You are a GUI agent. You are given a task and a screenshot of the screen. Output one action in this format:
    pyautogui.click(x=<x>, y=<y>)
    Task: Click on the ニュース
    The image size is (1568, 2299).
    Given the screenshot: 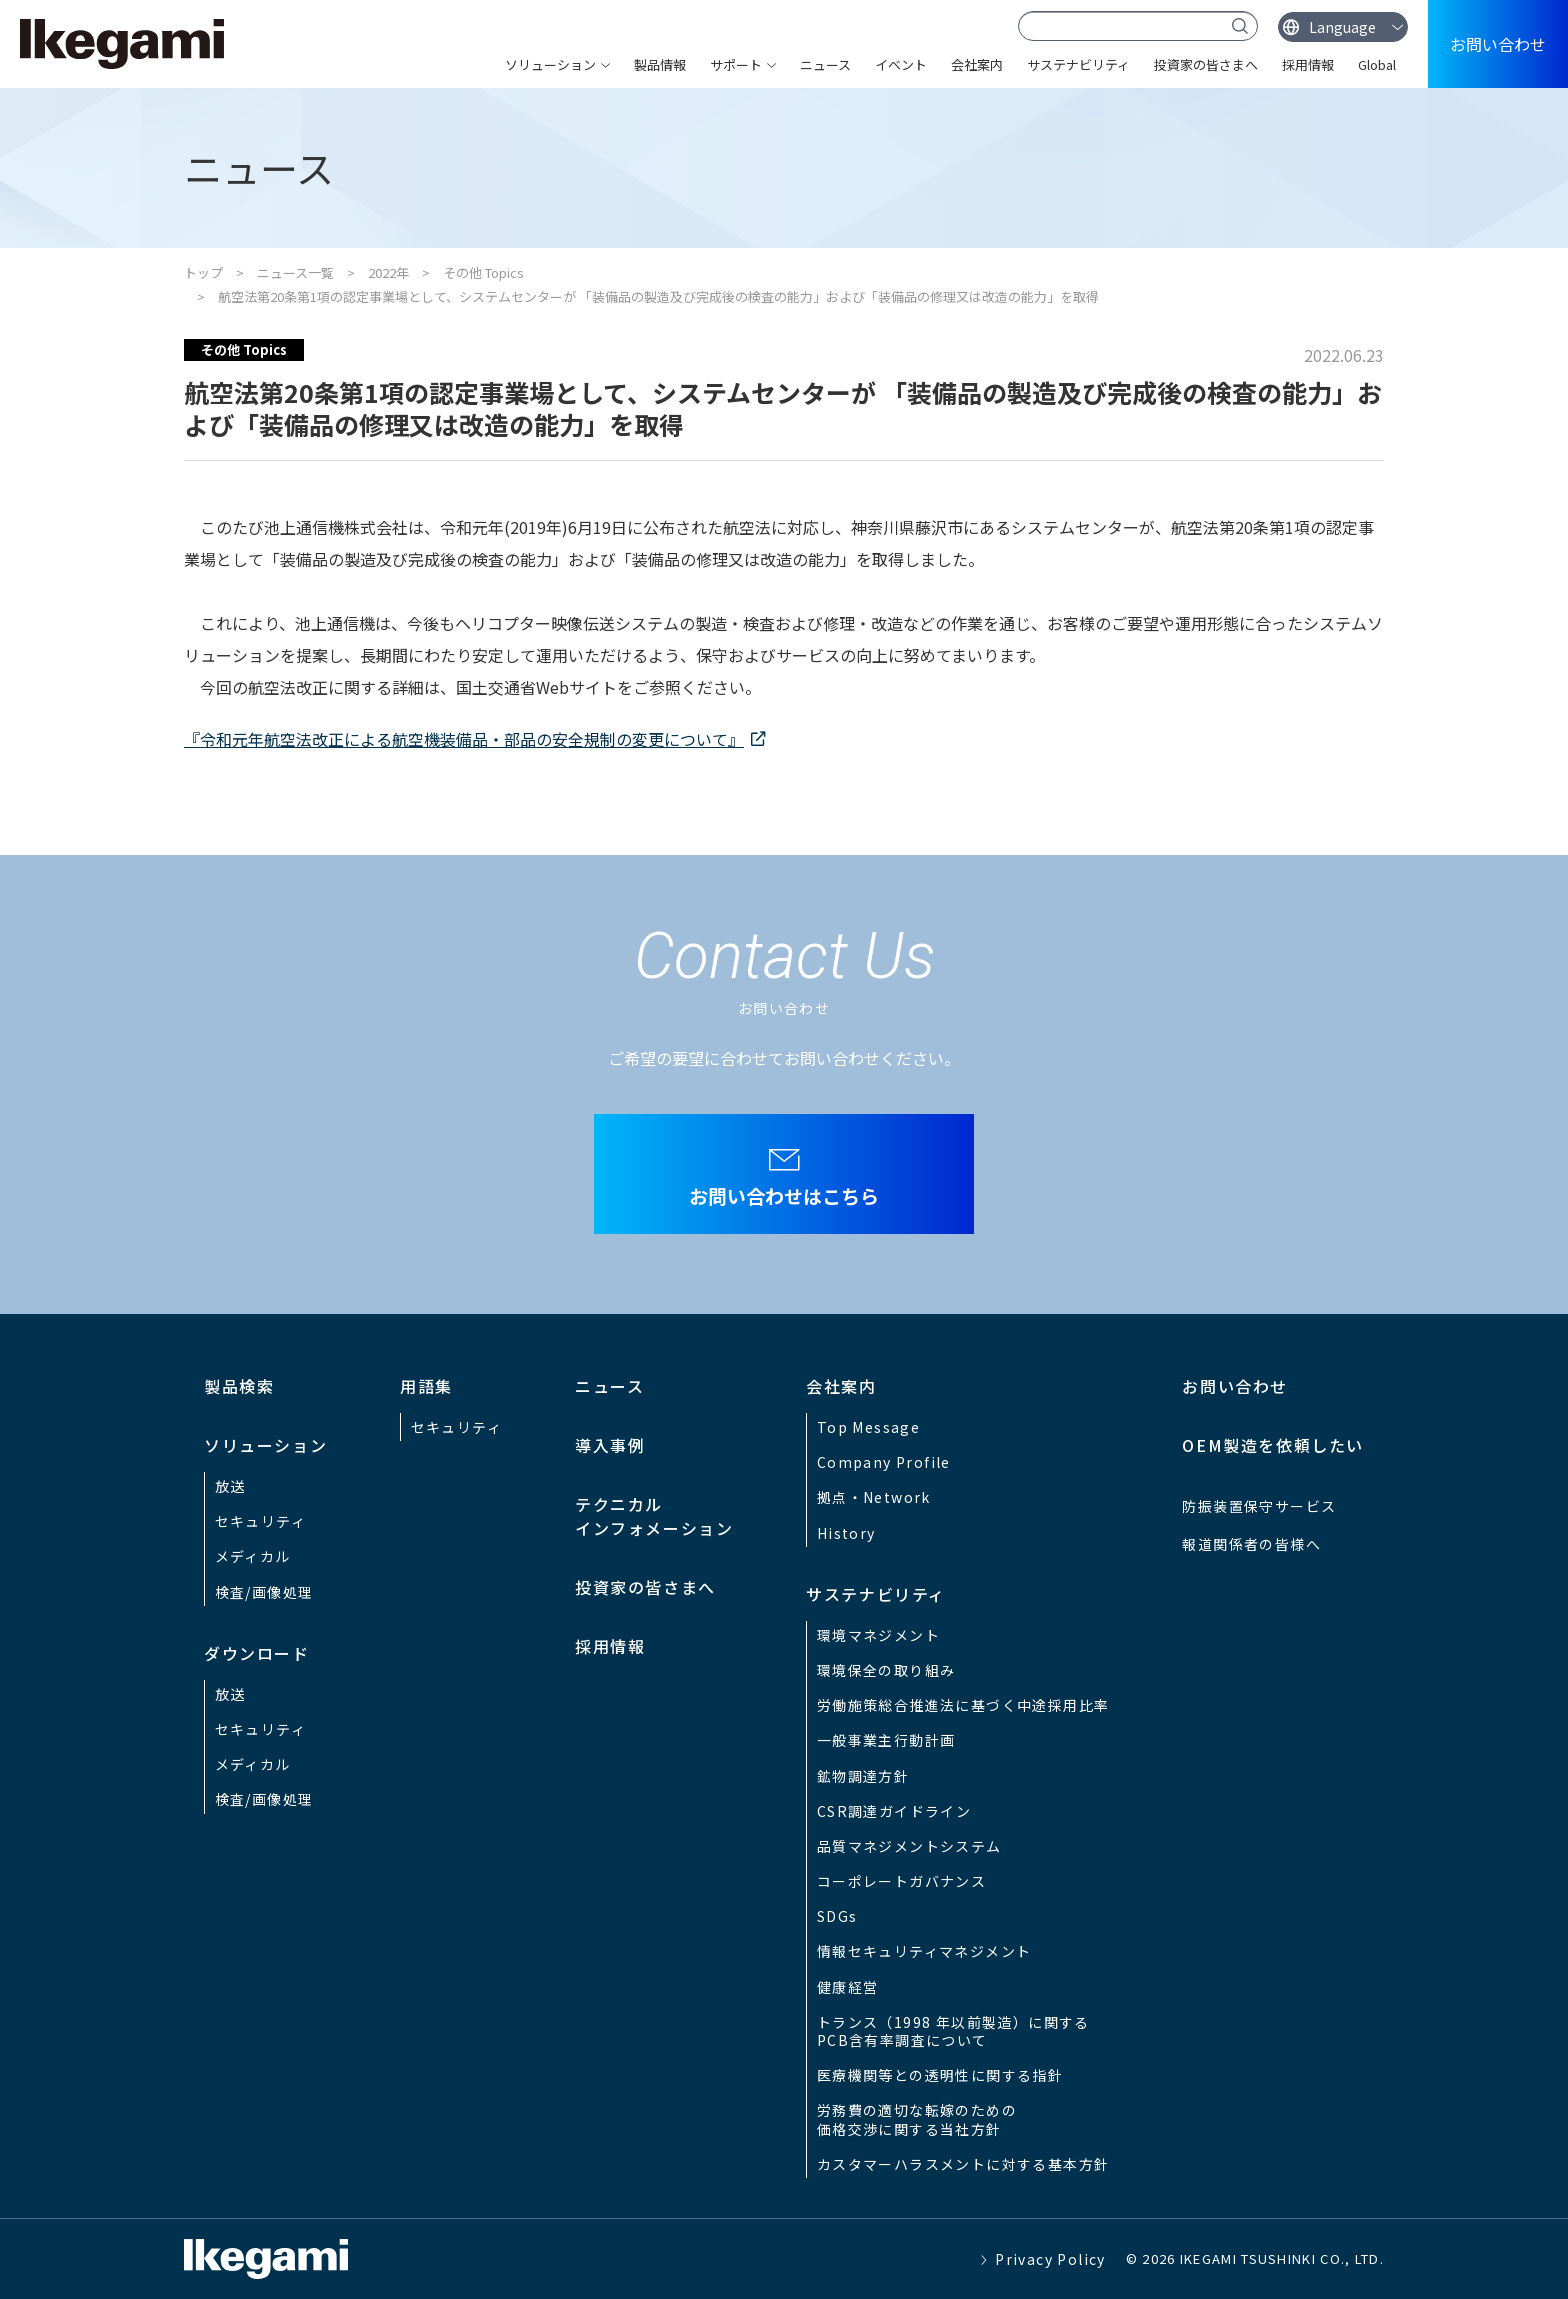 What is the action you would take?
    pyautogui.click(x=825, y=64)
    